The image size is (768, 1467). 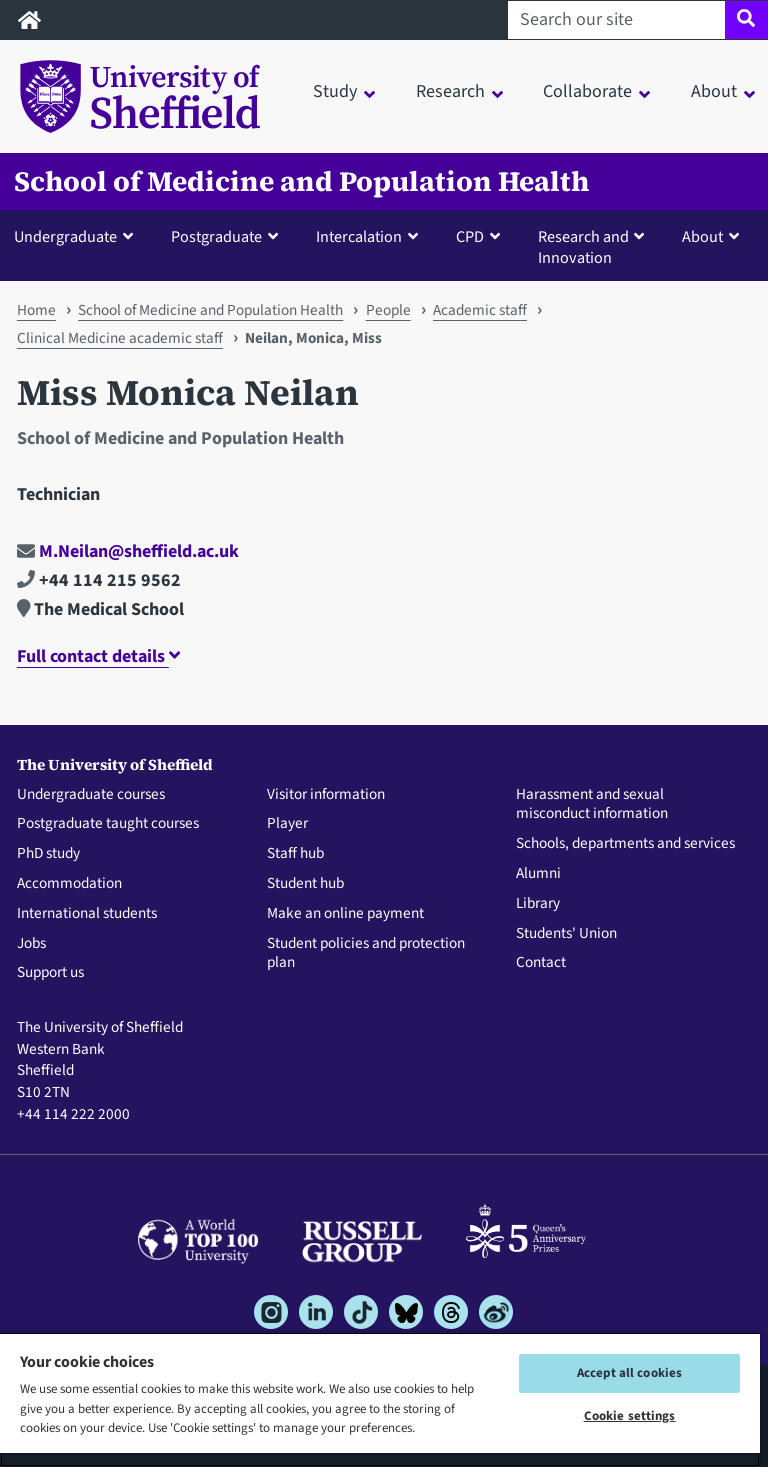 What do you see at coordinates (287, 824) in the screenshot?
I see `Player` at bounding box center [287, 824].